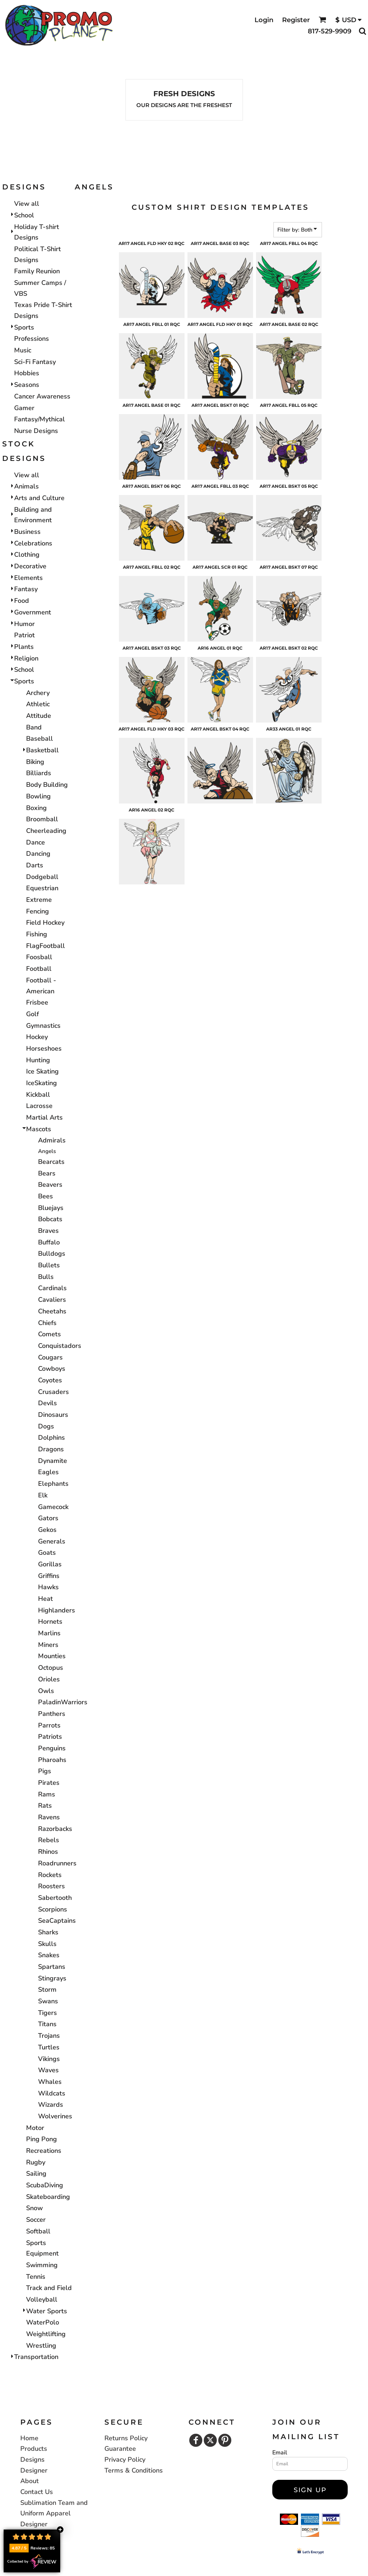 Image resolution: width=368 pixels, height=2576 pixels. Describe the element at coordinates (51, 1449) in the screenshot. I see `Dragons` at that location.